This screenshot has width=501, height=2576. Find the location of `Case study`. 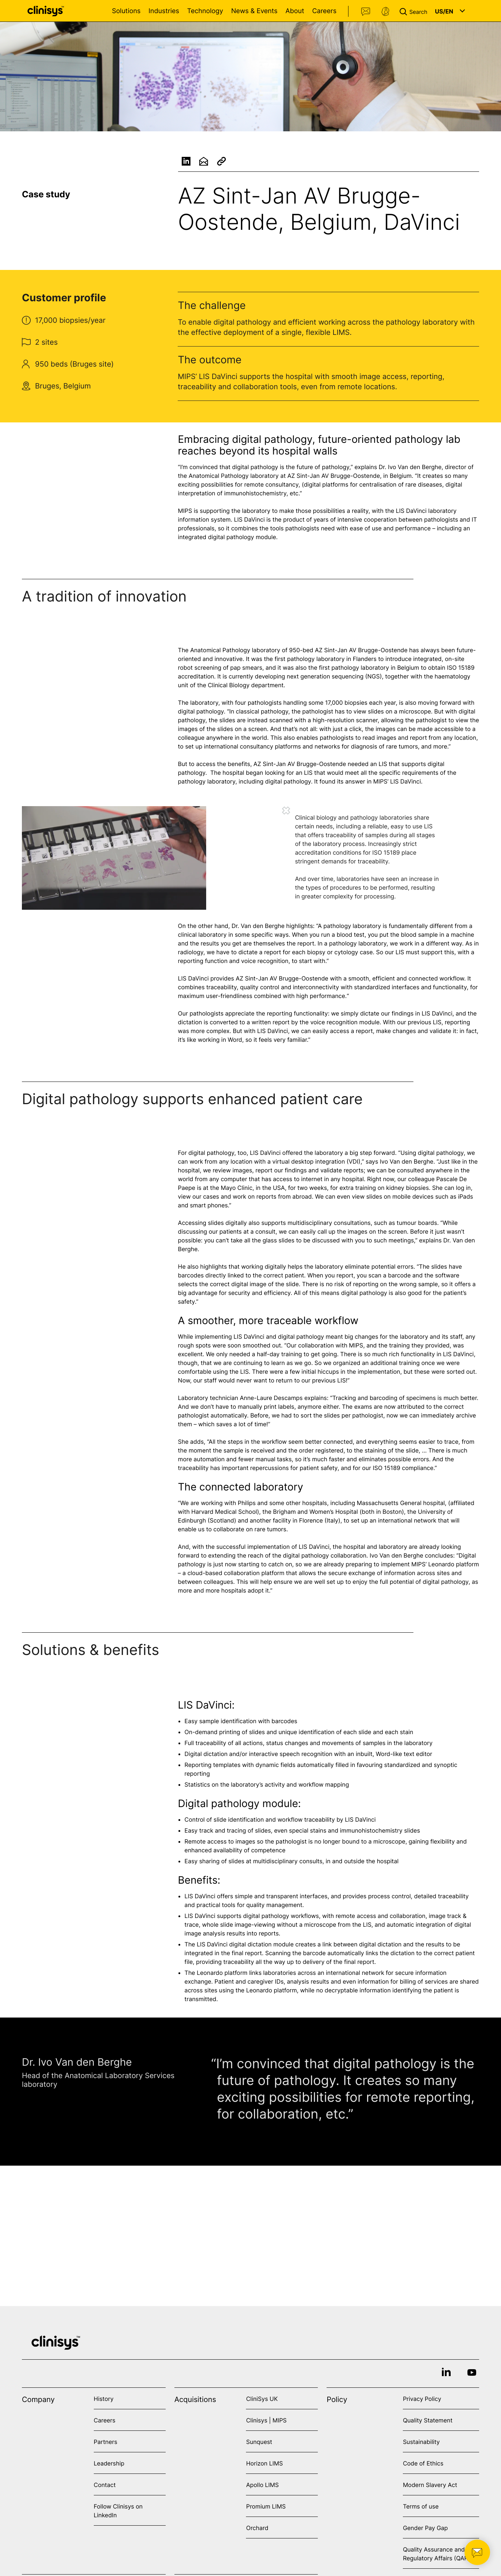

Case study is located at coordinates (46, 194).